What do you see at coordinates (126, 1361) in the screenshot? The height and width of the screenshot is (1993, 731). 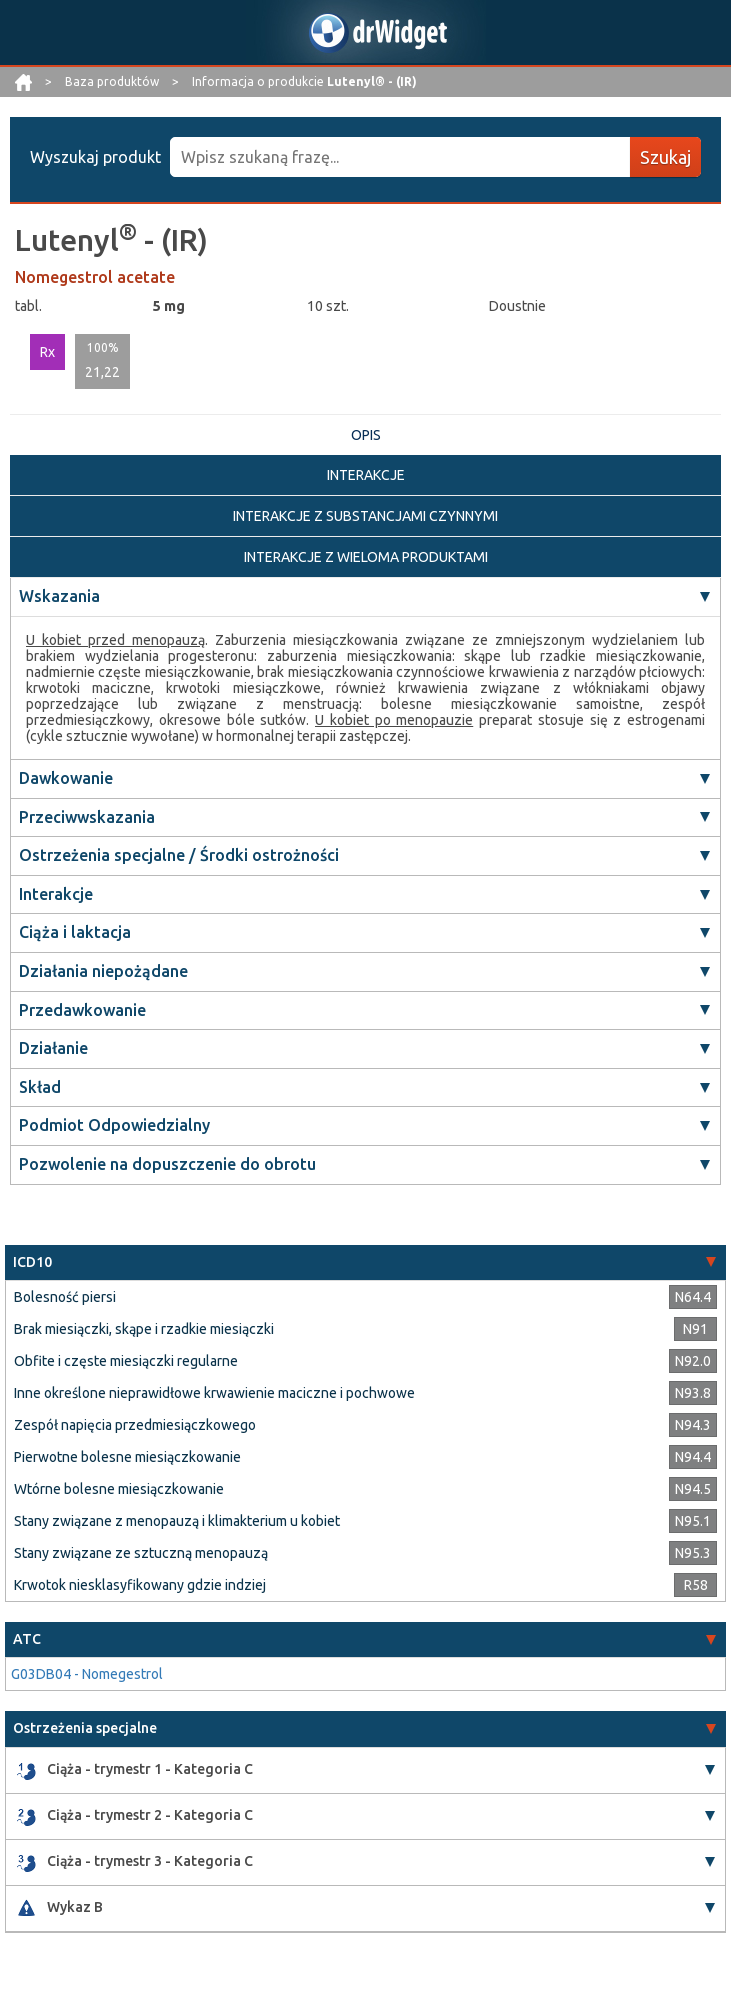 I see `Obfite i częste miesiączki regularne` at bounding box center [126, 1361].